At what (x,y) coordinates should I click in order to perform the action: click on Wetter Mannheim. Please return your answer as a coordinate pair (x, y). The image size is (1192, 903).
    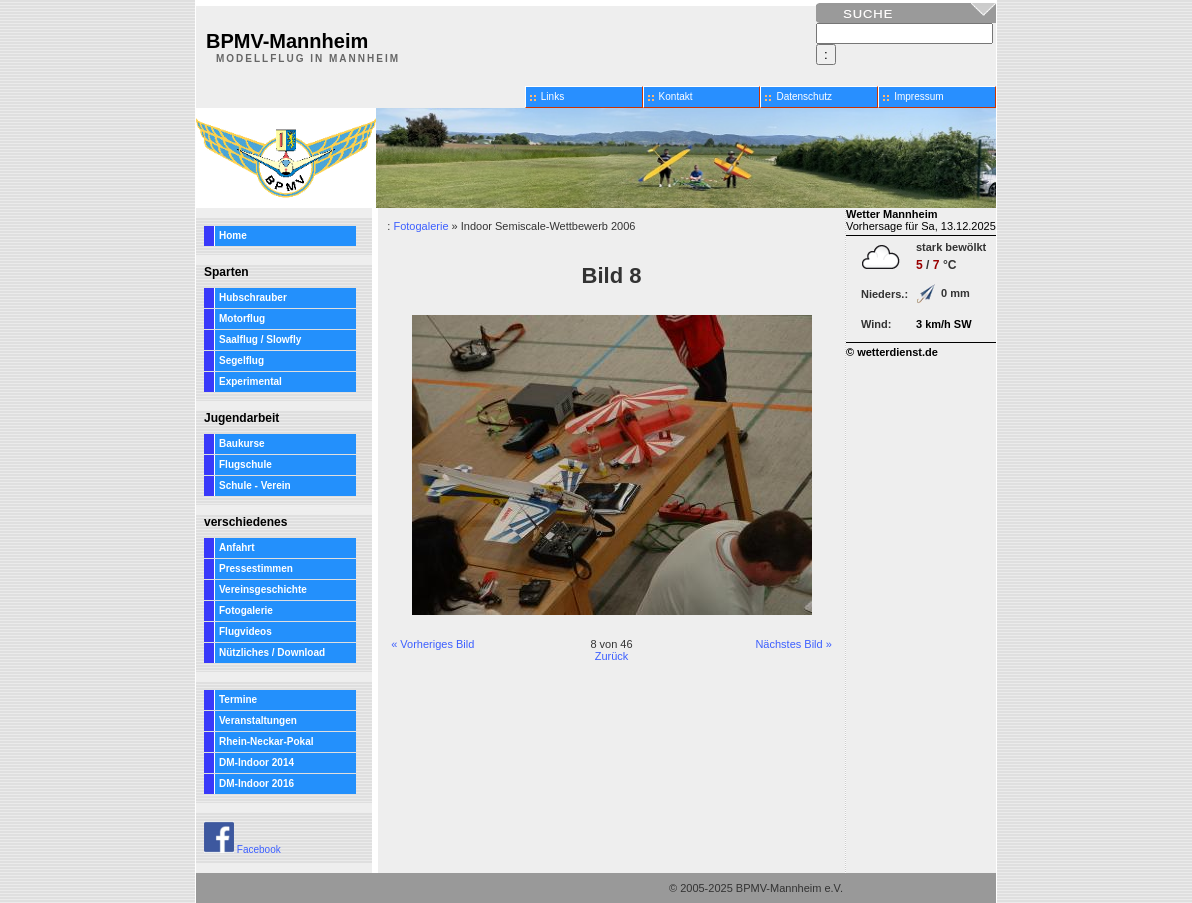
    Looking at the image, I should click on (891, 214).